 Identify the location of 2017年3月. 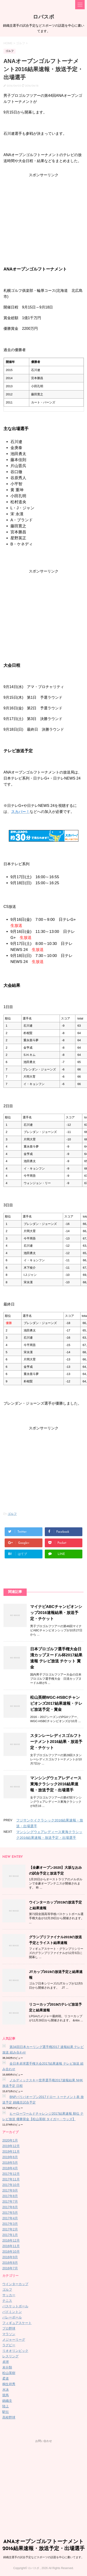
(10, 2224).